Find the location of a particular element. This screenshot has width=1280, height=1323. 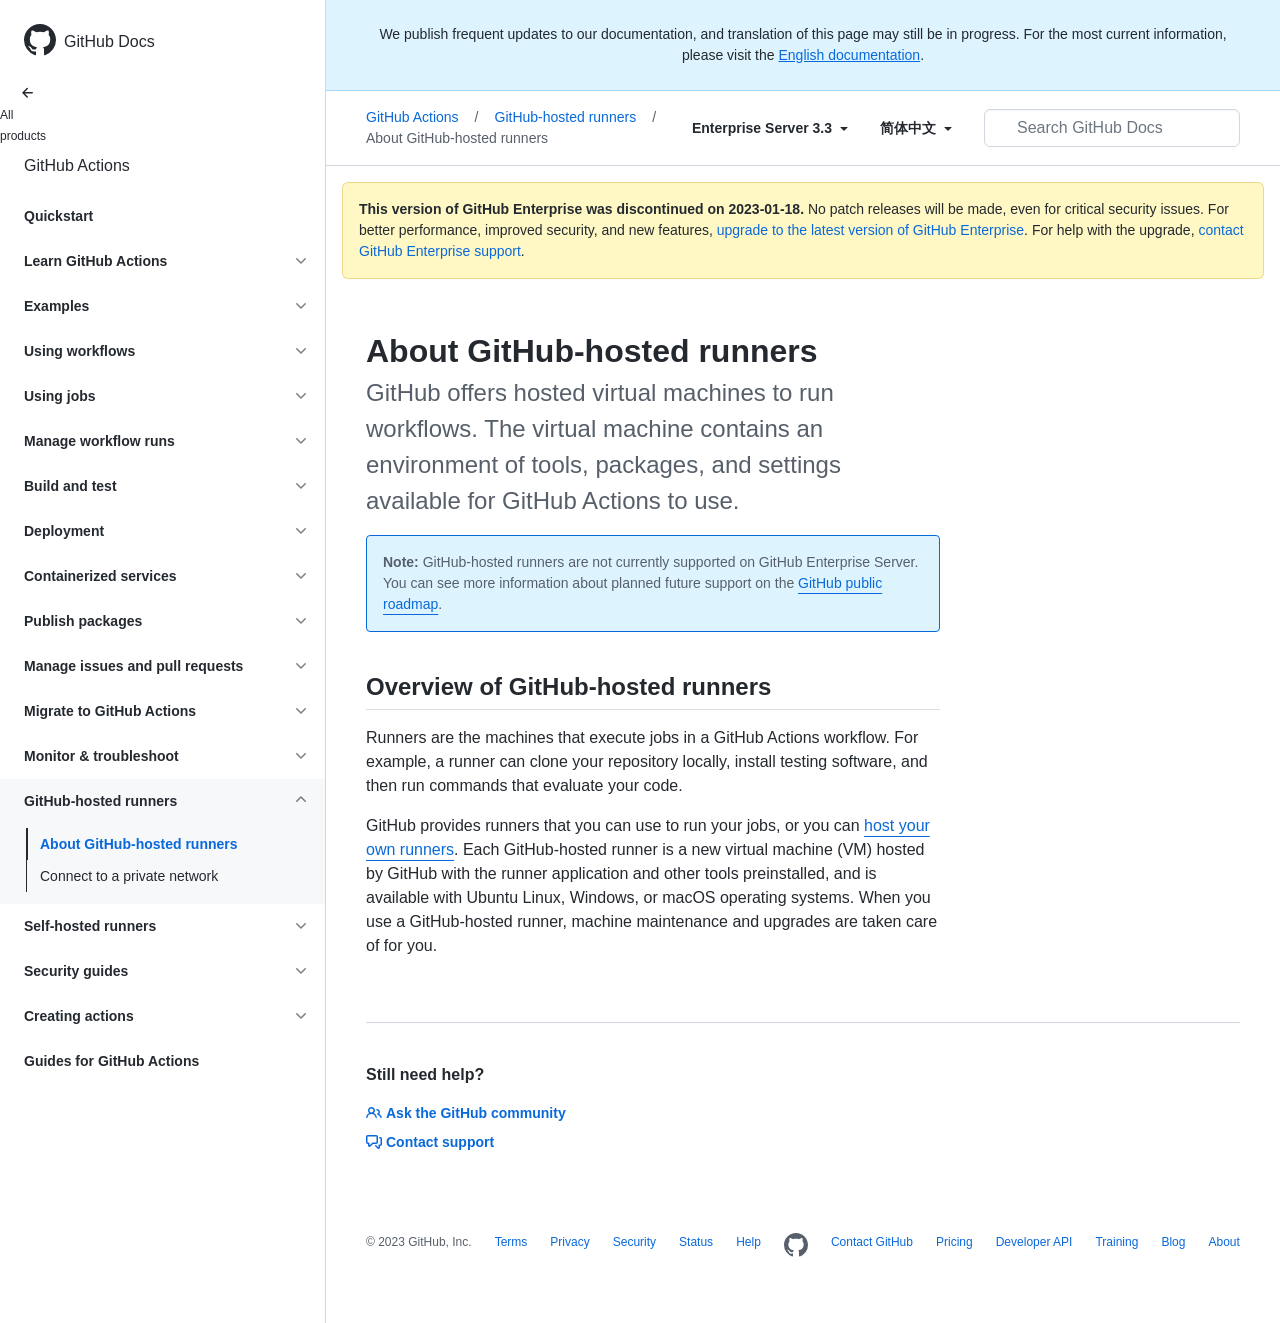

GitHub Actions is located at coordinates (77, 165).